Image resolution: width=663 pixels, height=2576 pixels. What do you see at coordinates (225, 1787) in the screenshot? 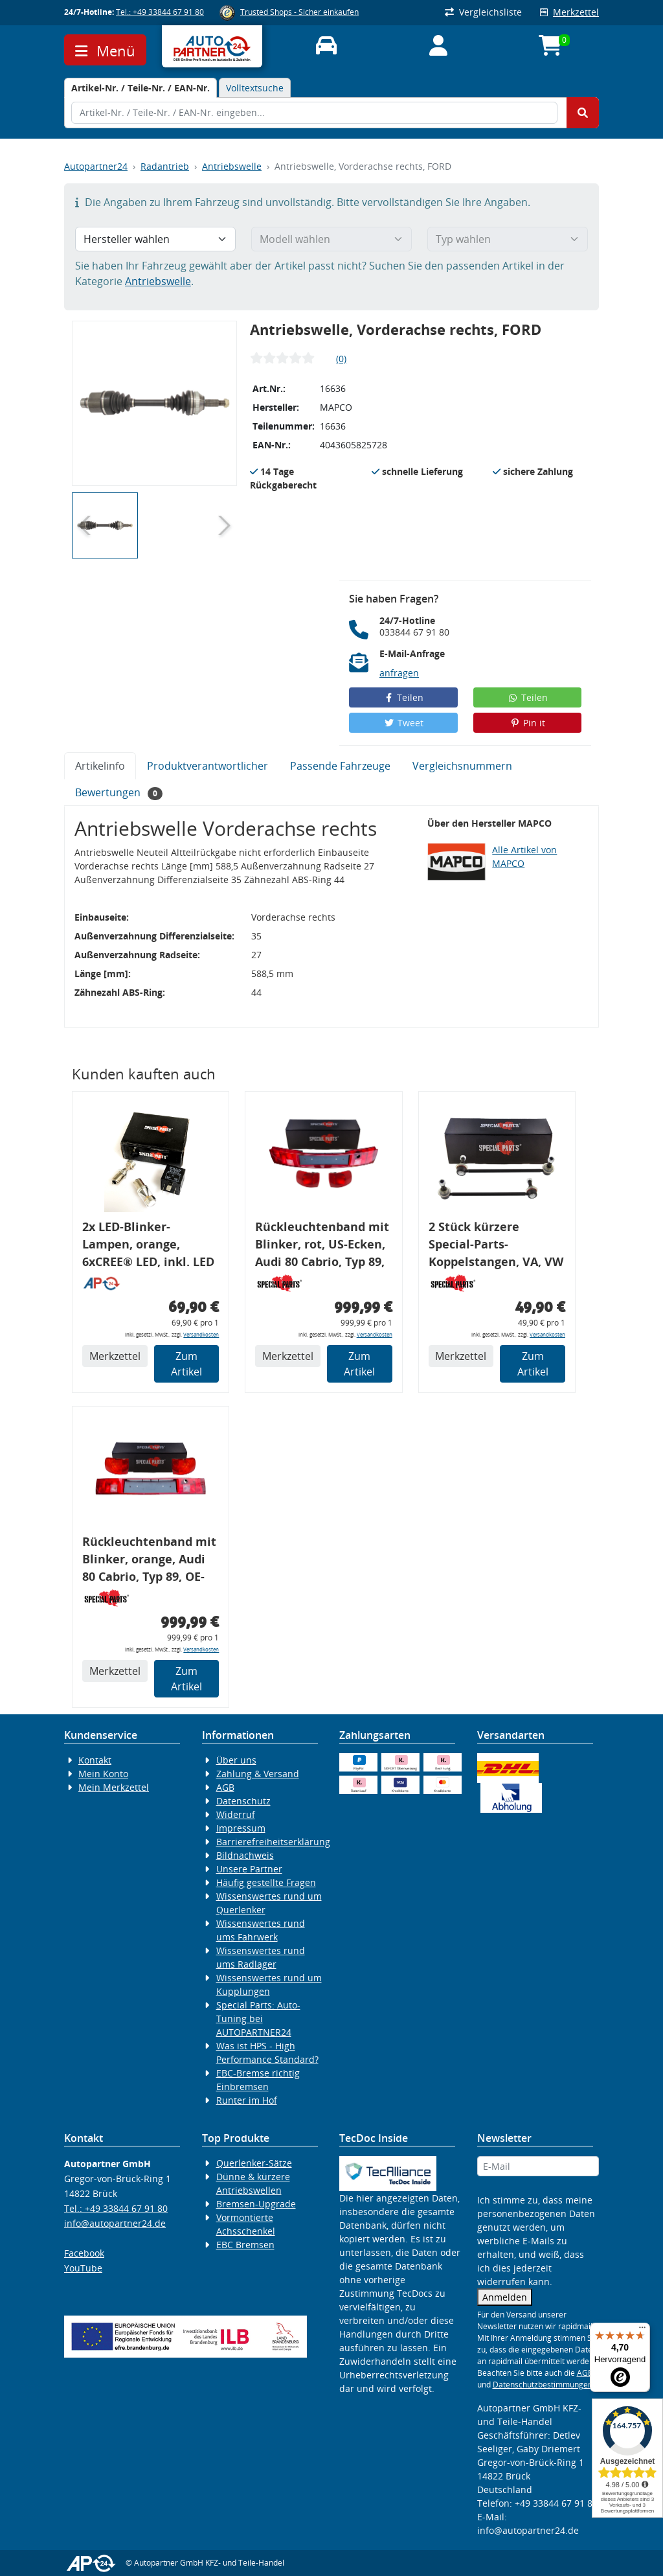
I see `AGB` at bounding box center [225, 1787].